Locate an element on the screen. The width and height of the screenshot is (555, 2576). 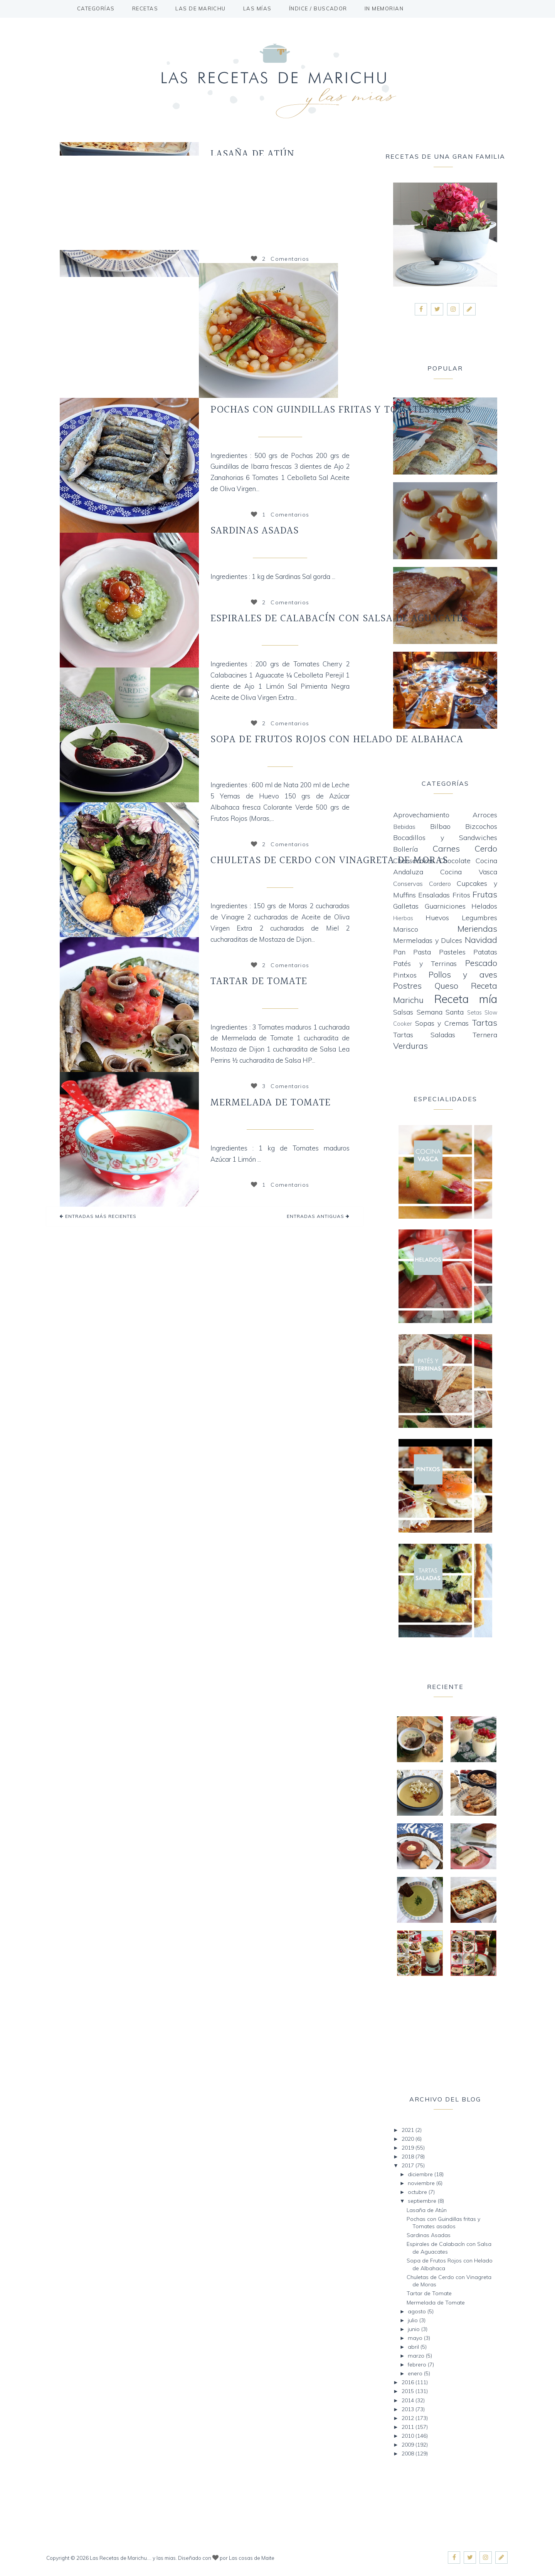
In Memorian is located at coordinates (384, 8).